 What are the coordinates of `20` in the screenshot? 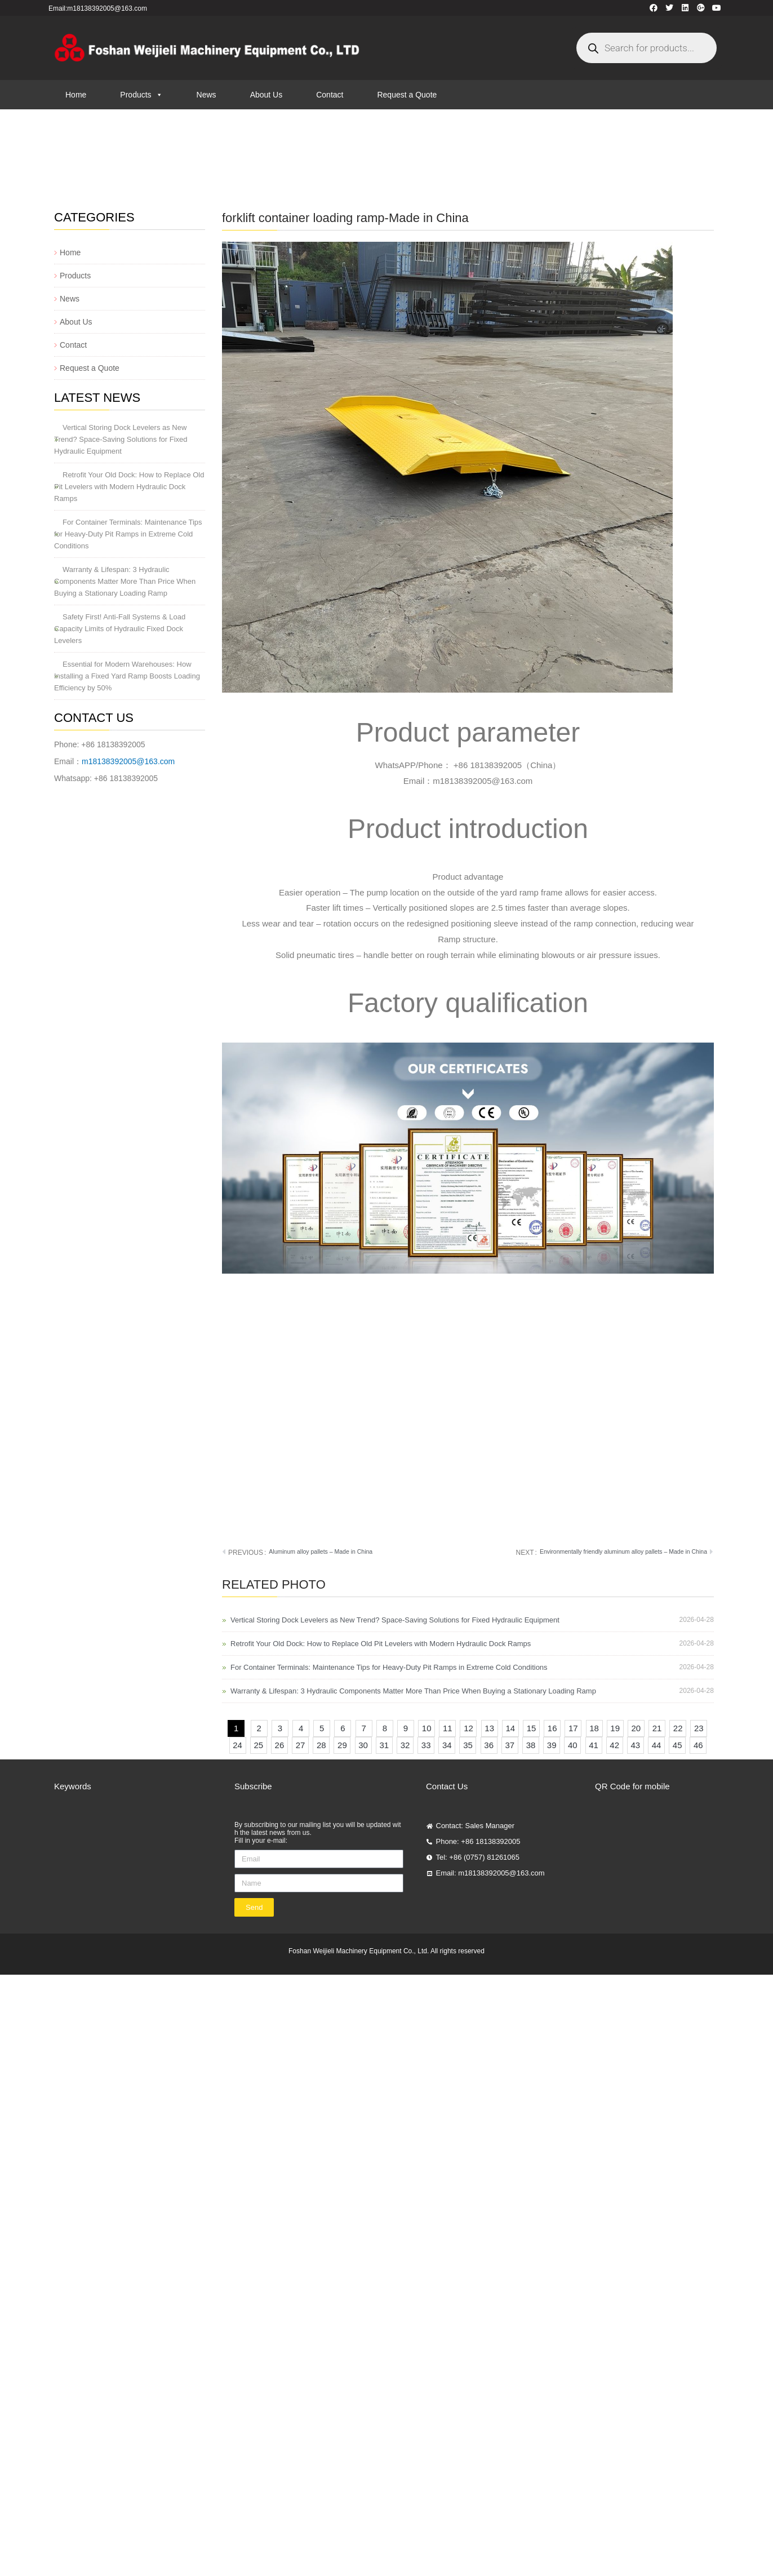 It's located at (638, 1726).